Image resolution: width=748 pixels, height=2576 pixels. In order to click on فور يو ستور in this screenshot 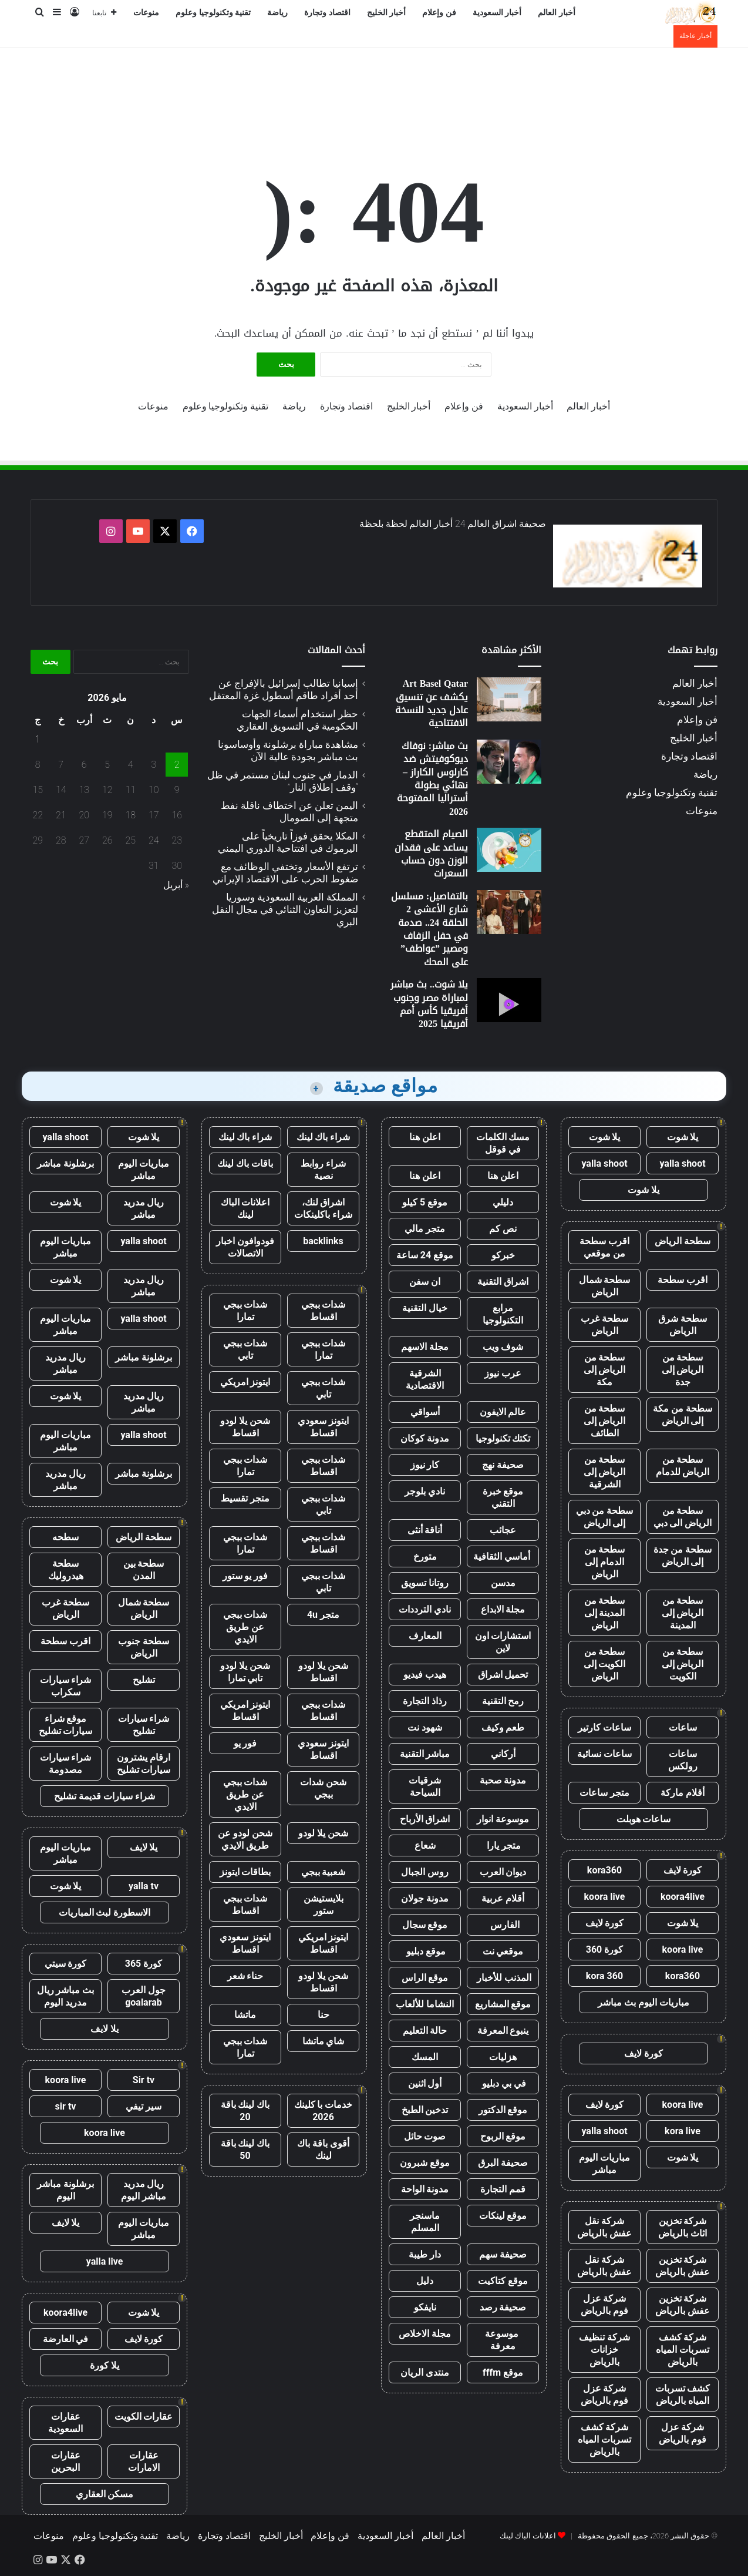, I will do `click(245, 1575)`.